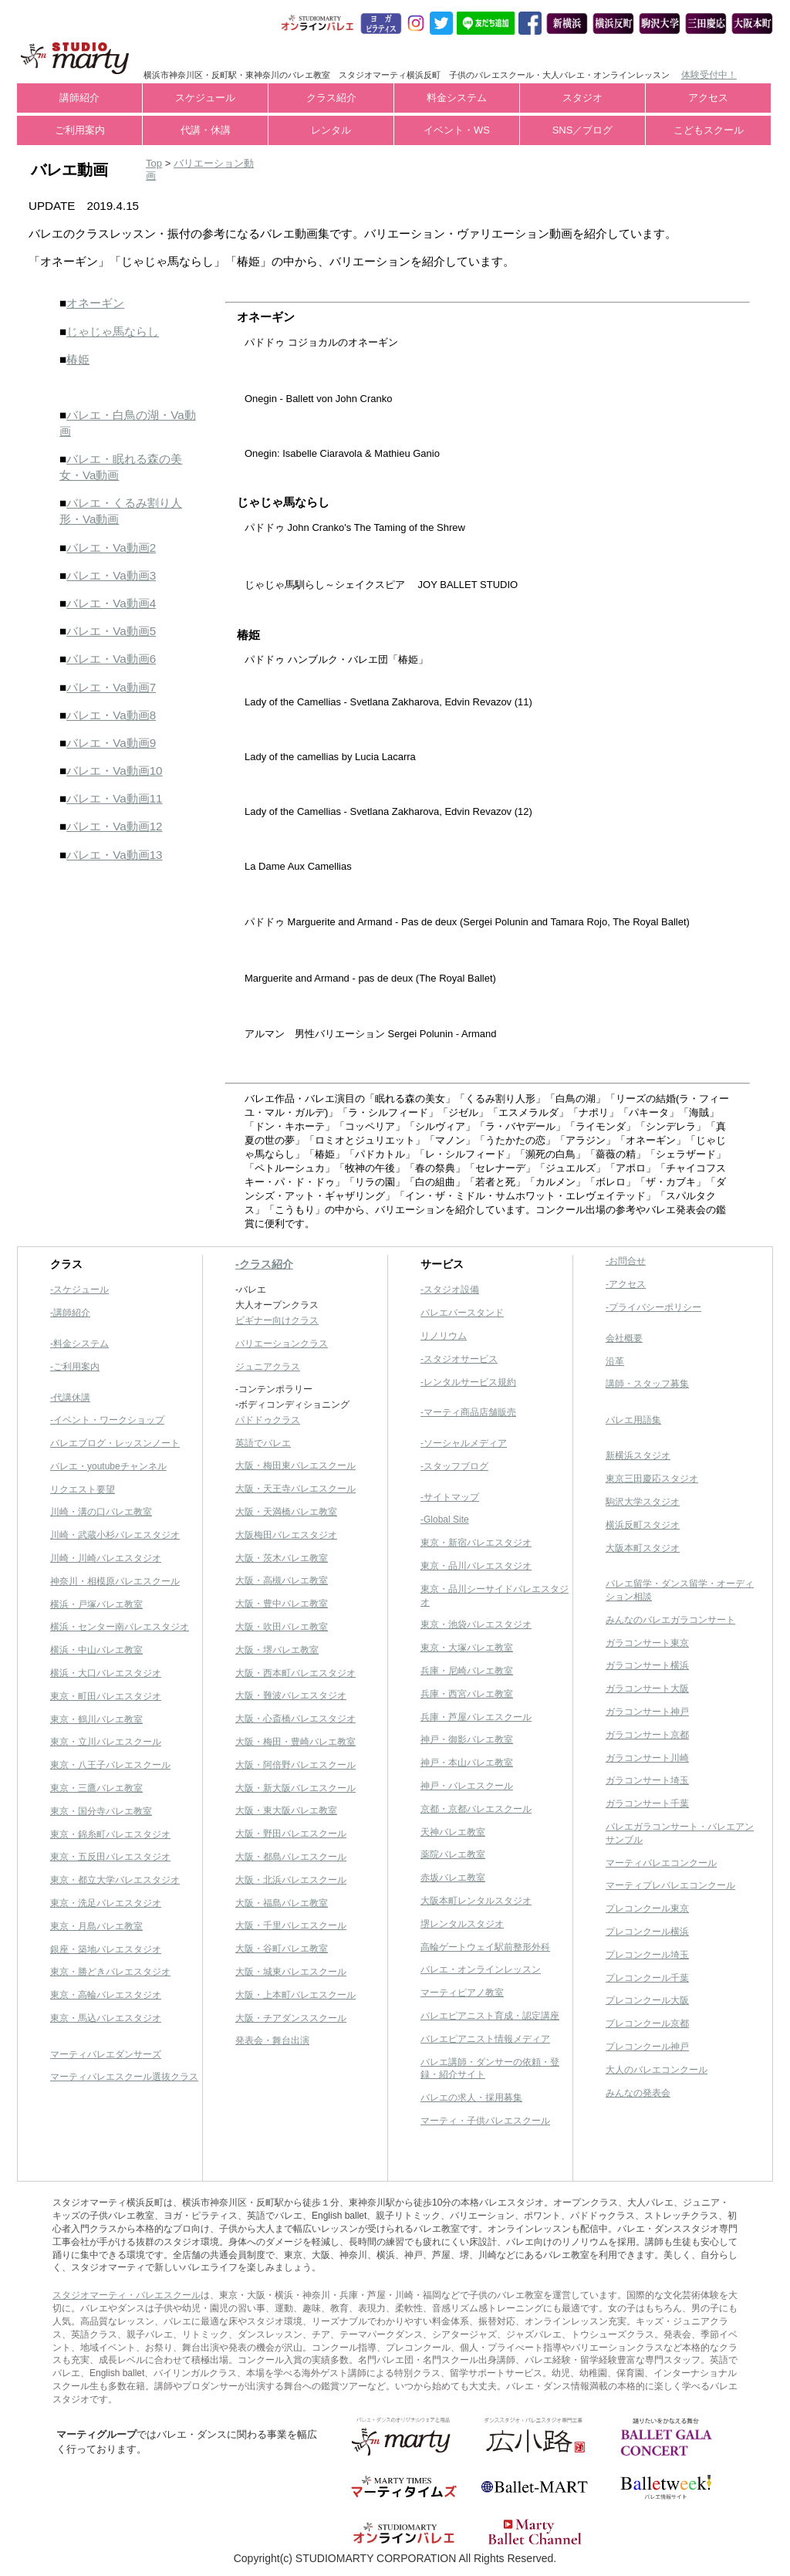  Describe the element at coordinates (638, 2093) in the screenshot. I see `みんなの発表会` at that location.